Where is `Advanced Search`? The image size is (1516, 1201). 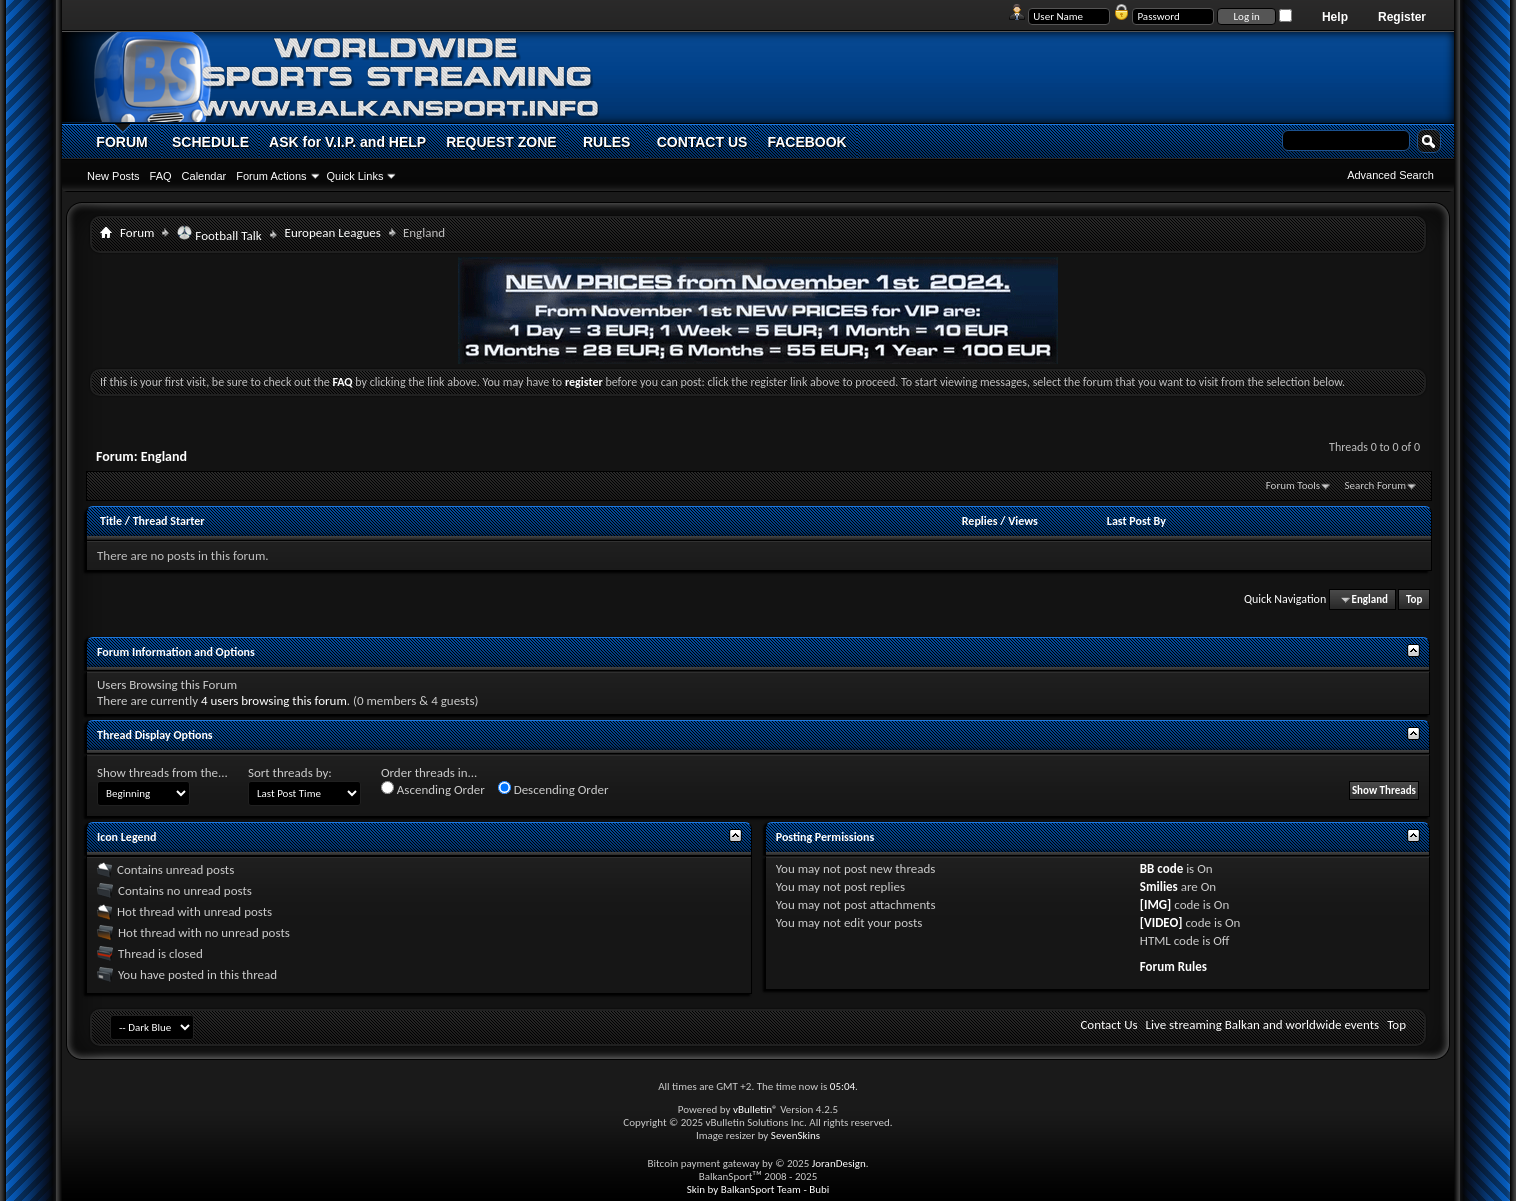 Advanced Search is located at coordinates (1390, 175).